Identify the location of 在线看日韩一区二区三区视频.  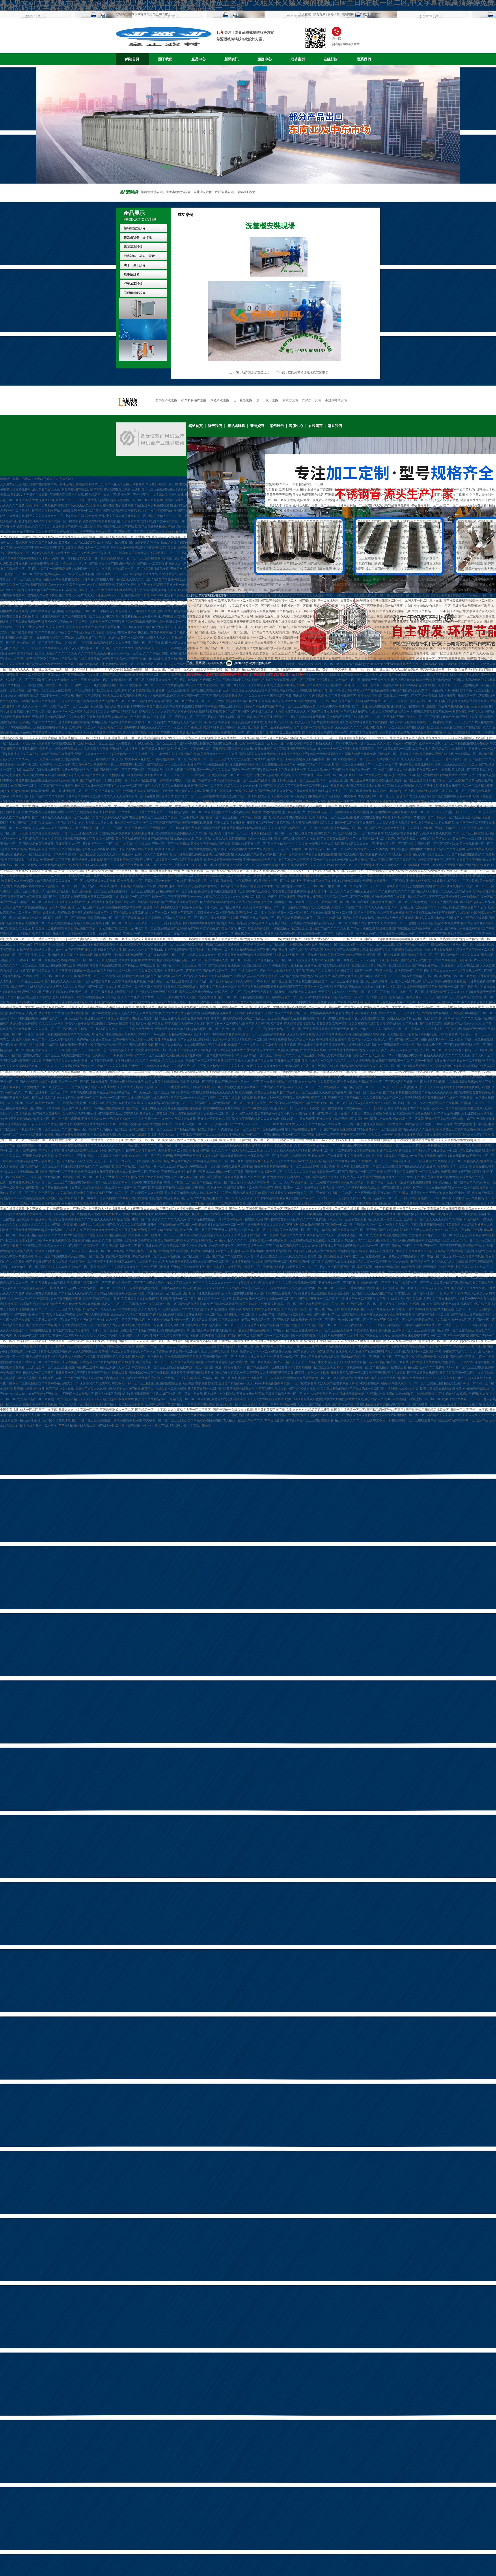
(233, 537).